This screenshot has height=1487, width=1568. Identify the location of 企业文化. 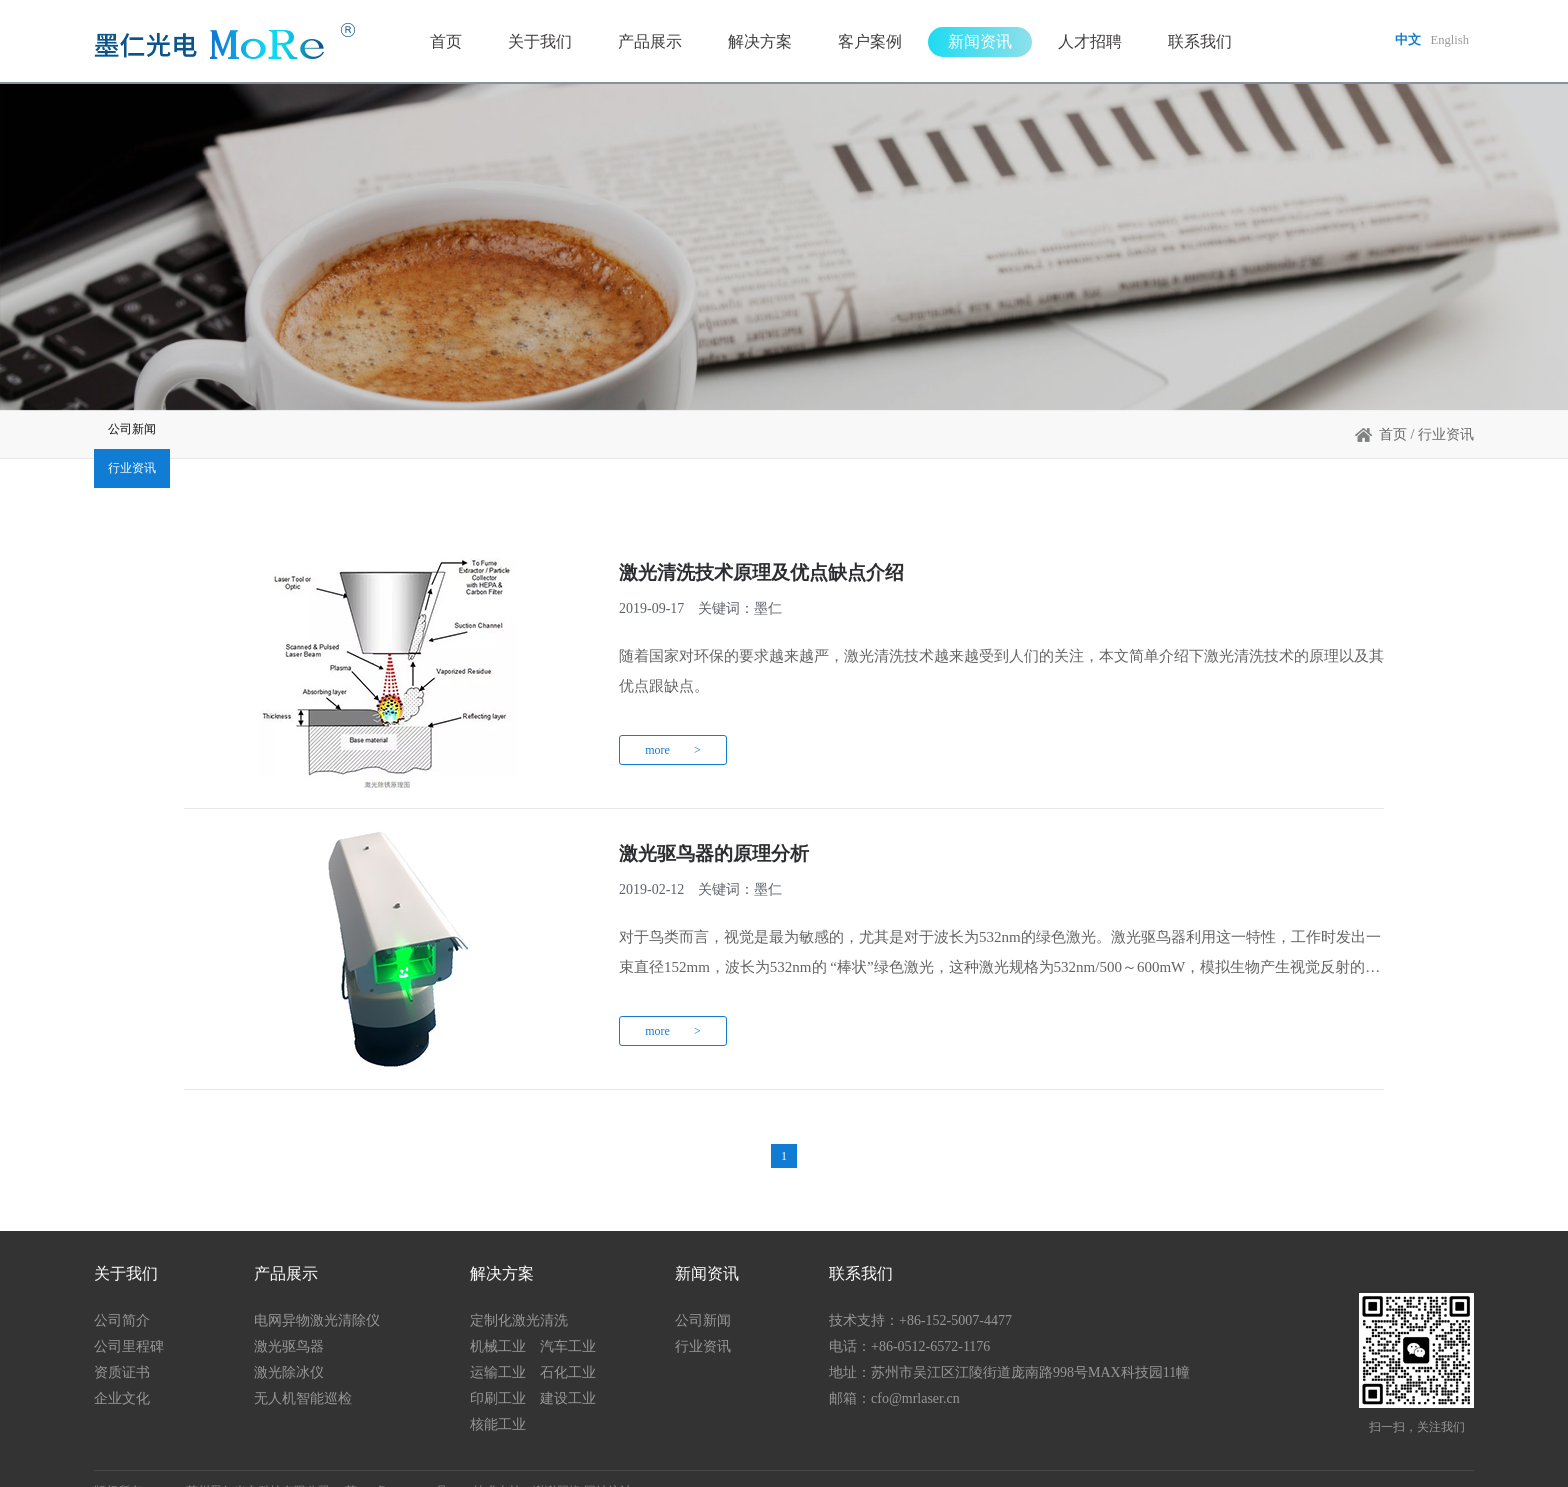
(122, 1373).